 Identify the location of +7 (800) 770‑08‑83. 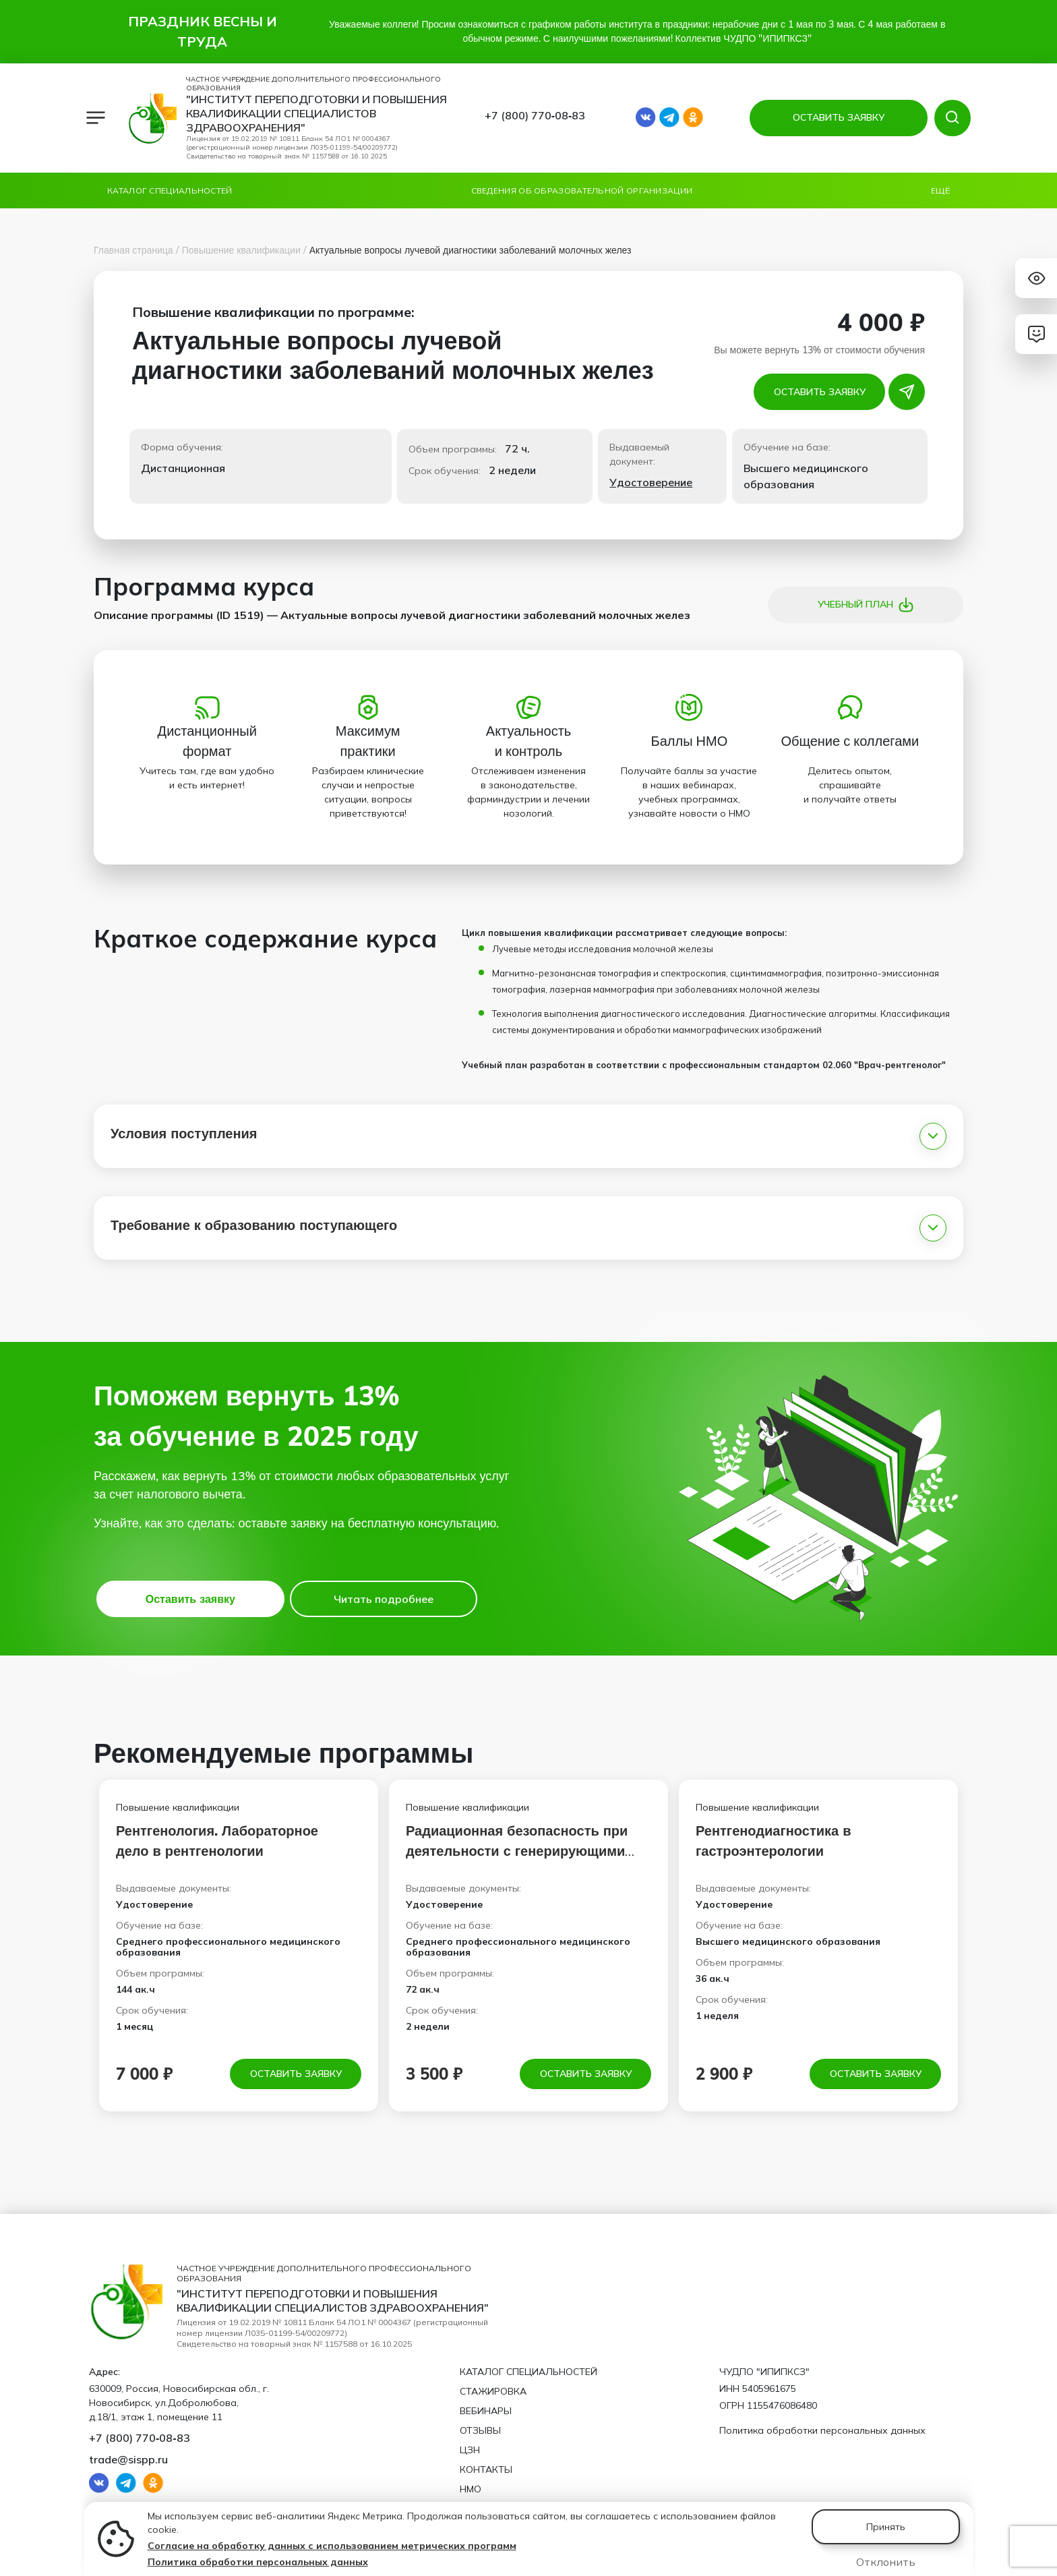
(535, 115).